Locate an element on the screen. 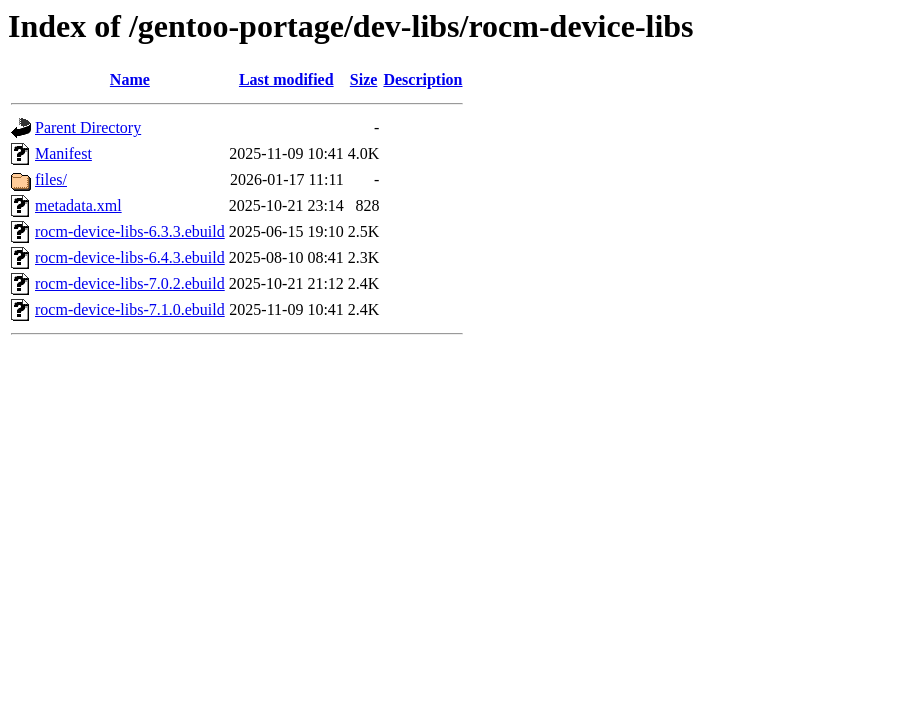 The height and width of the screenshot is (720, 914). metadata.xml is located at coordinates (78, 205).